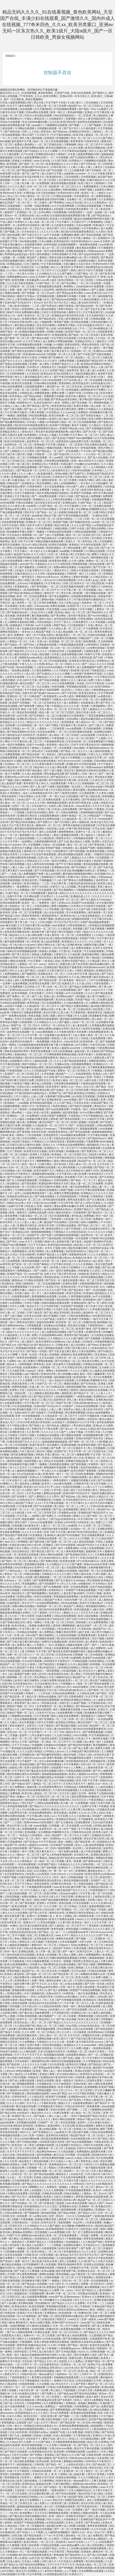  I want to click on www.蜜桃视频, so click(44, 1031).